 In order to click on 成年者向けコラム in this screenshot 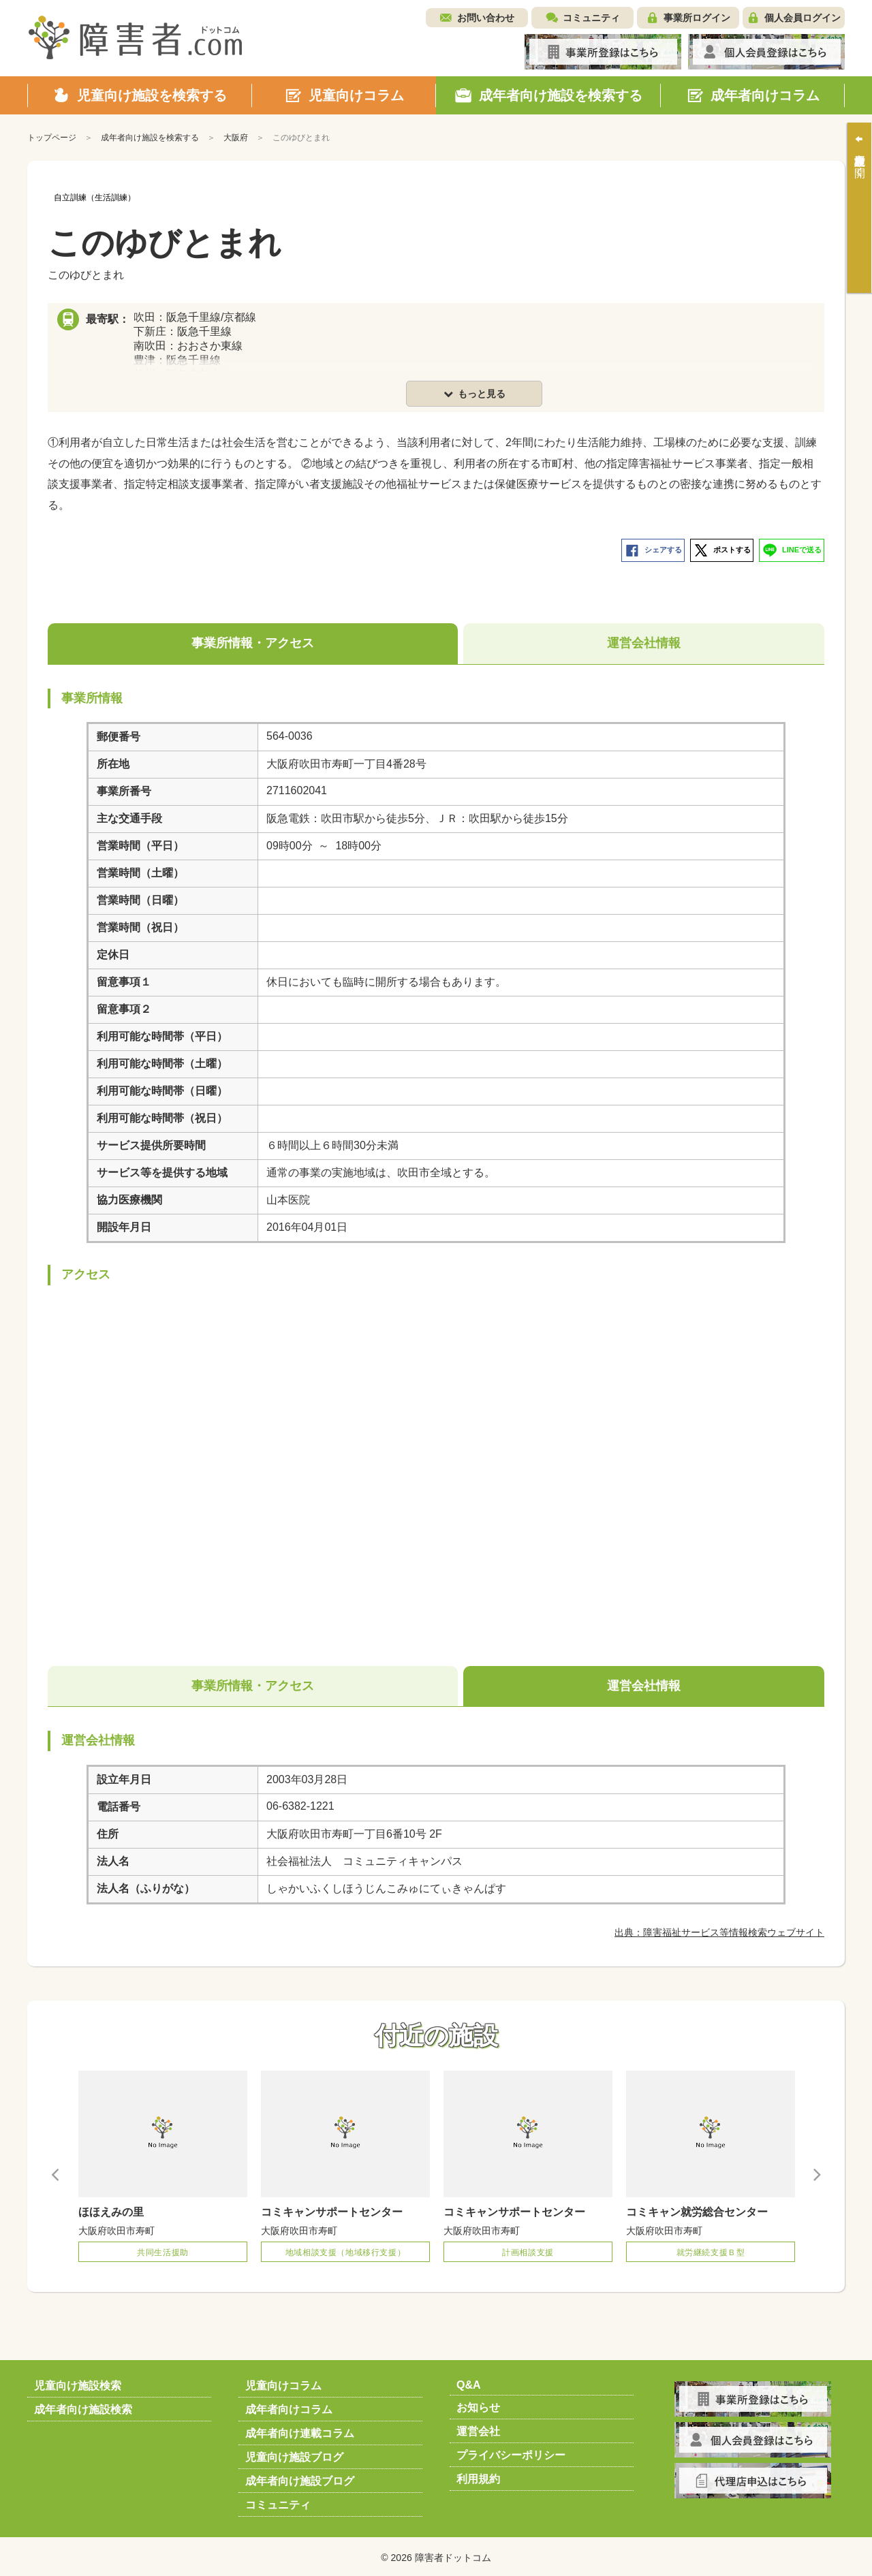, I will do `click(288, 2407)`.